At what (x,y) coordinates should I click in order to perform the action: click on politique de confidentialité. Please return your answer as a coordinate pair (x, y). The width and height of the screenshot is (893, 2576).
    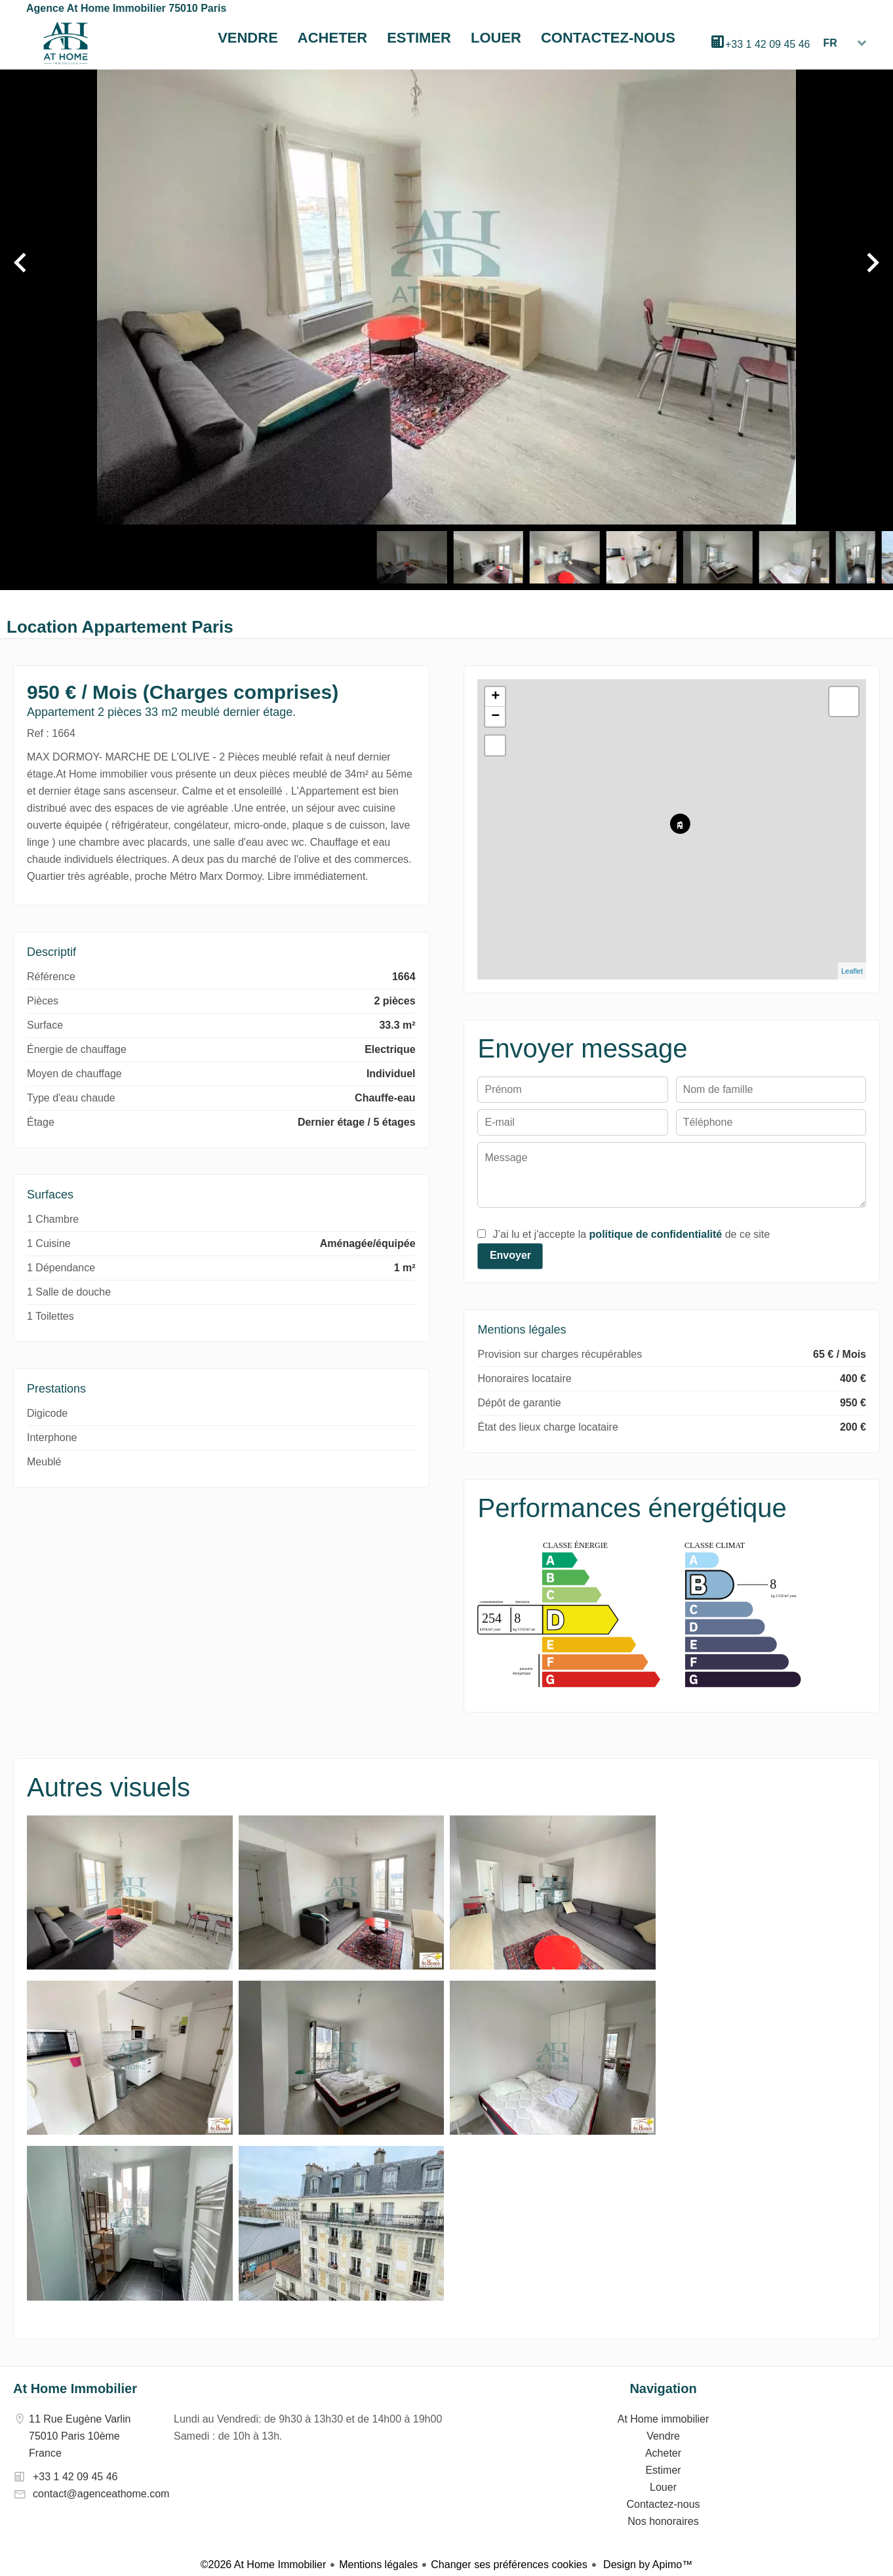
    Looking at the image, I should click on (656, 1234).